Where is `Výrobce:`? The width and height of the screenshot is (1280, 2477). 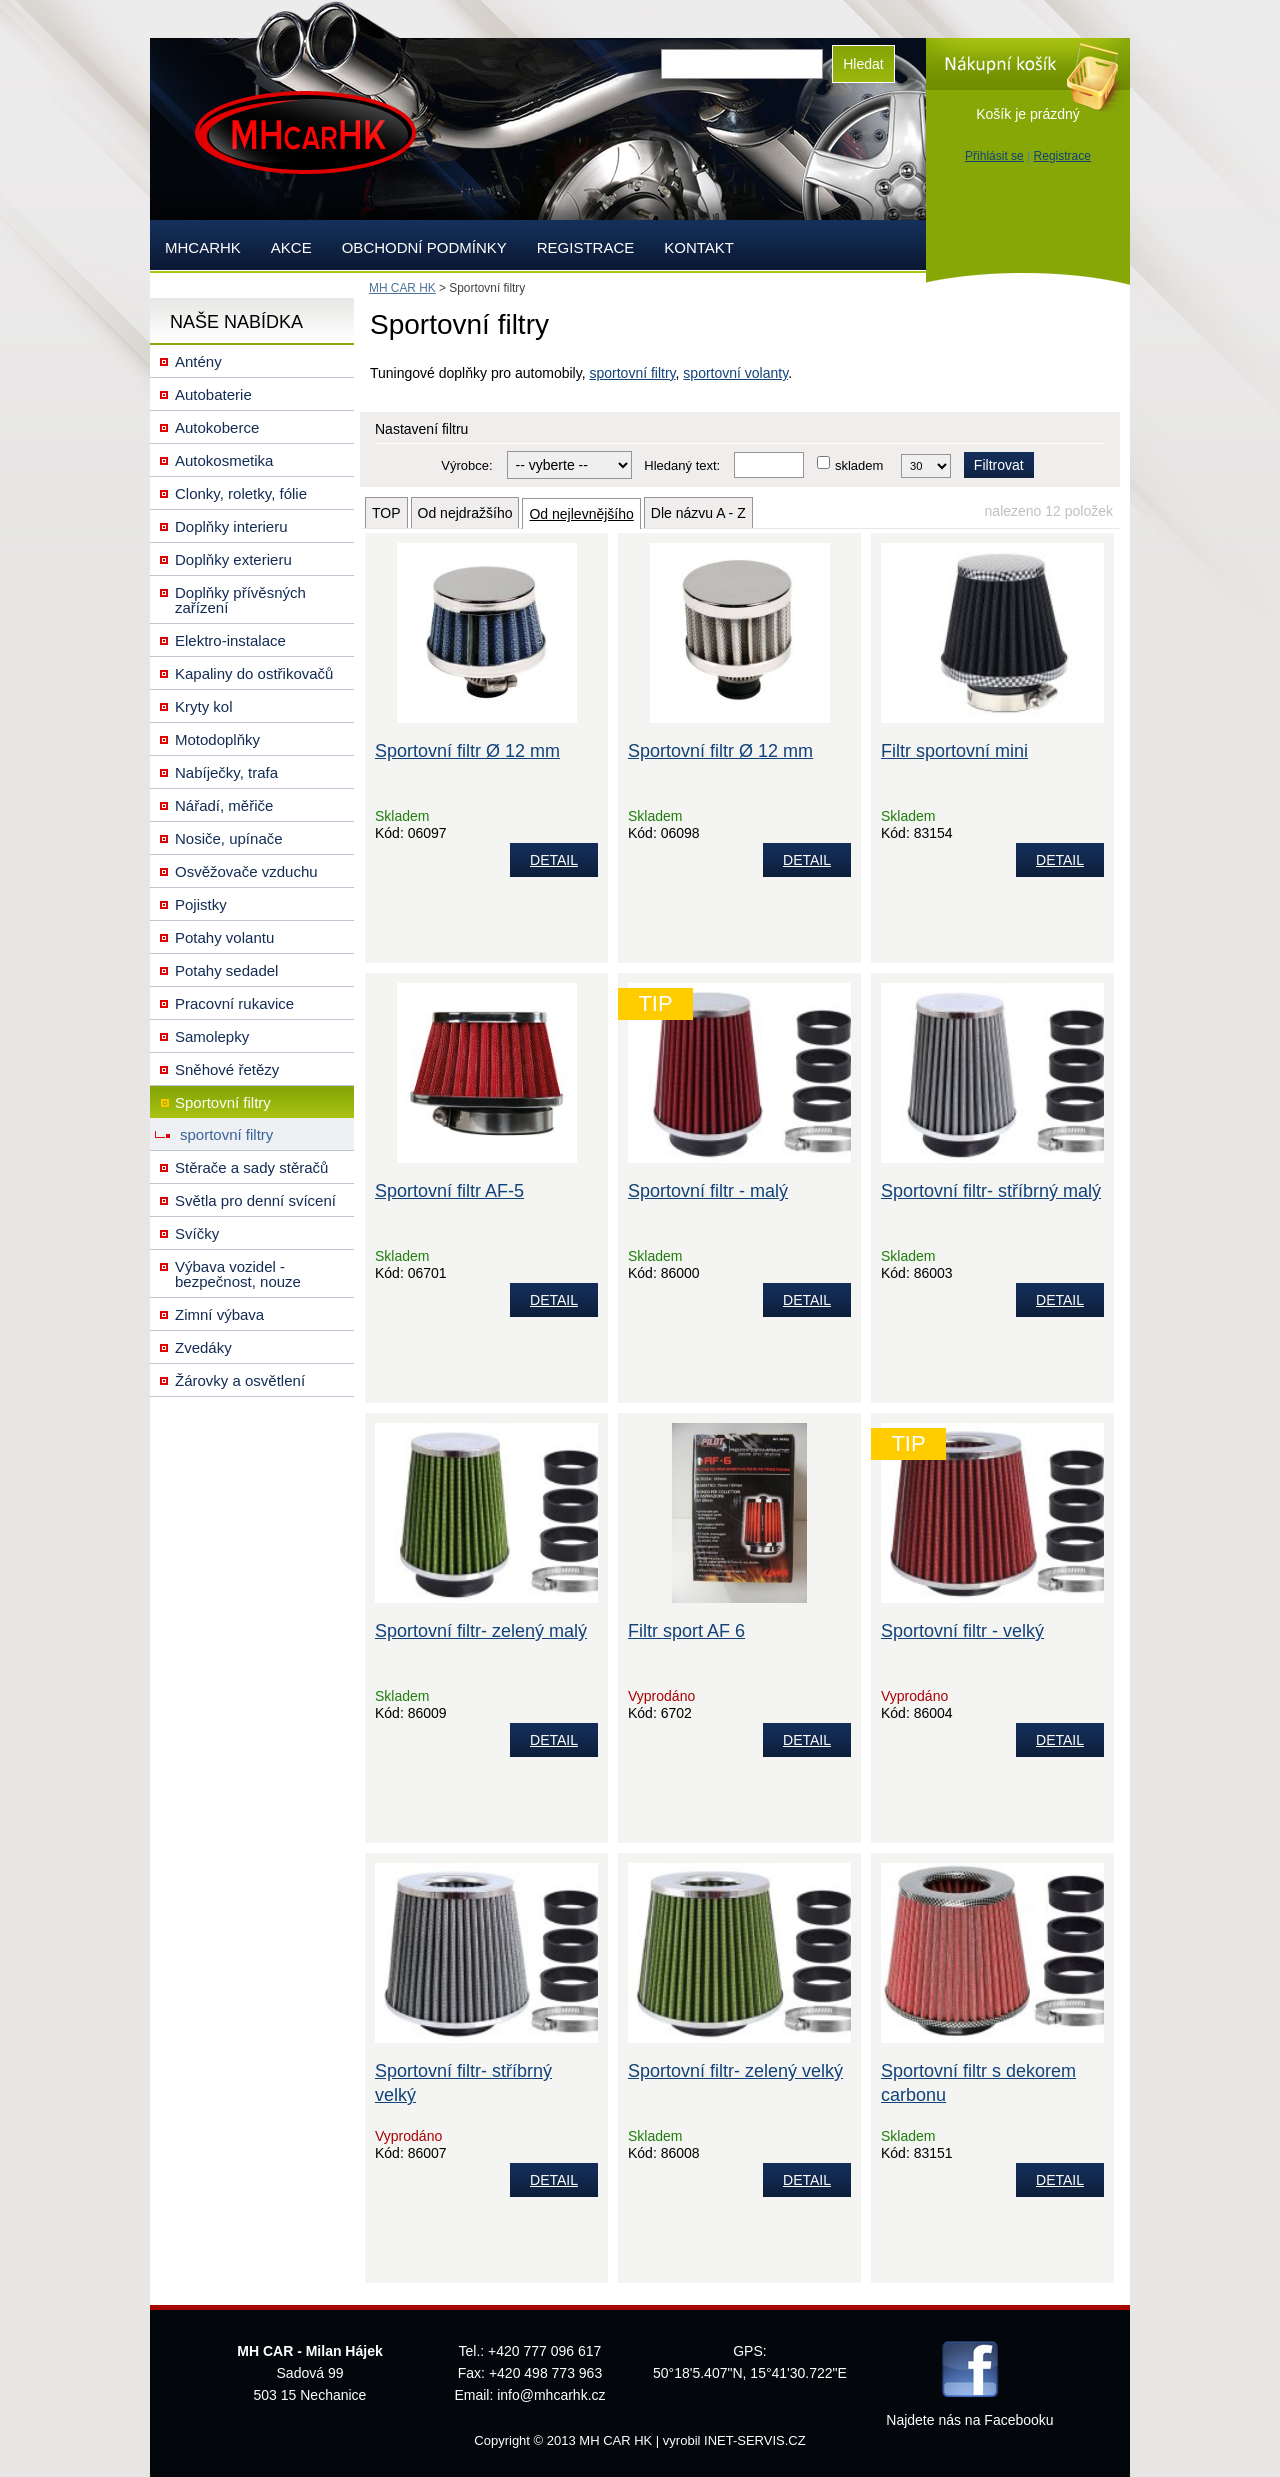 Výrobce: is located at coordinates (466, 465).